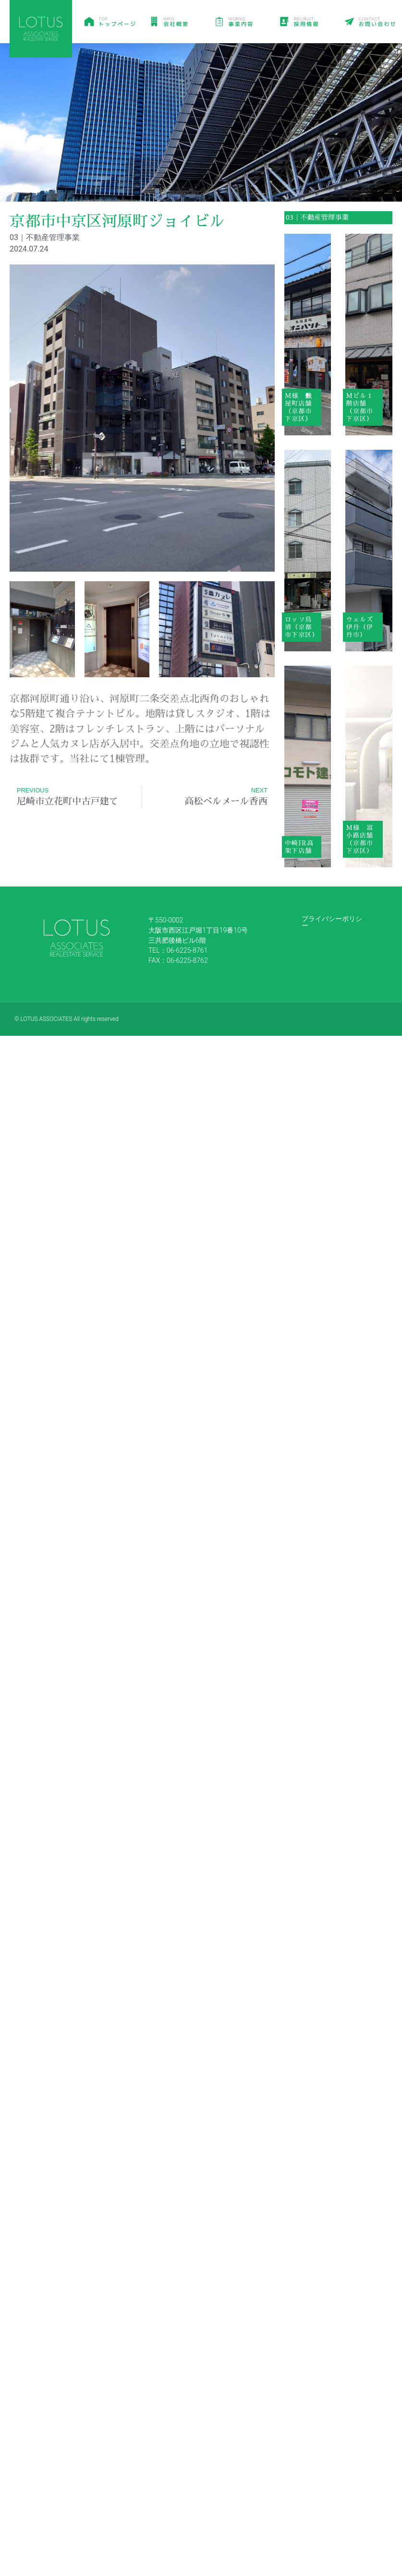 This screenshot has width=402, height=2576. Describe the element at coordinates (301, 627) in the screenshot. I see `ロッソ鳥清（京都市下京区）` at that location.